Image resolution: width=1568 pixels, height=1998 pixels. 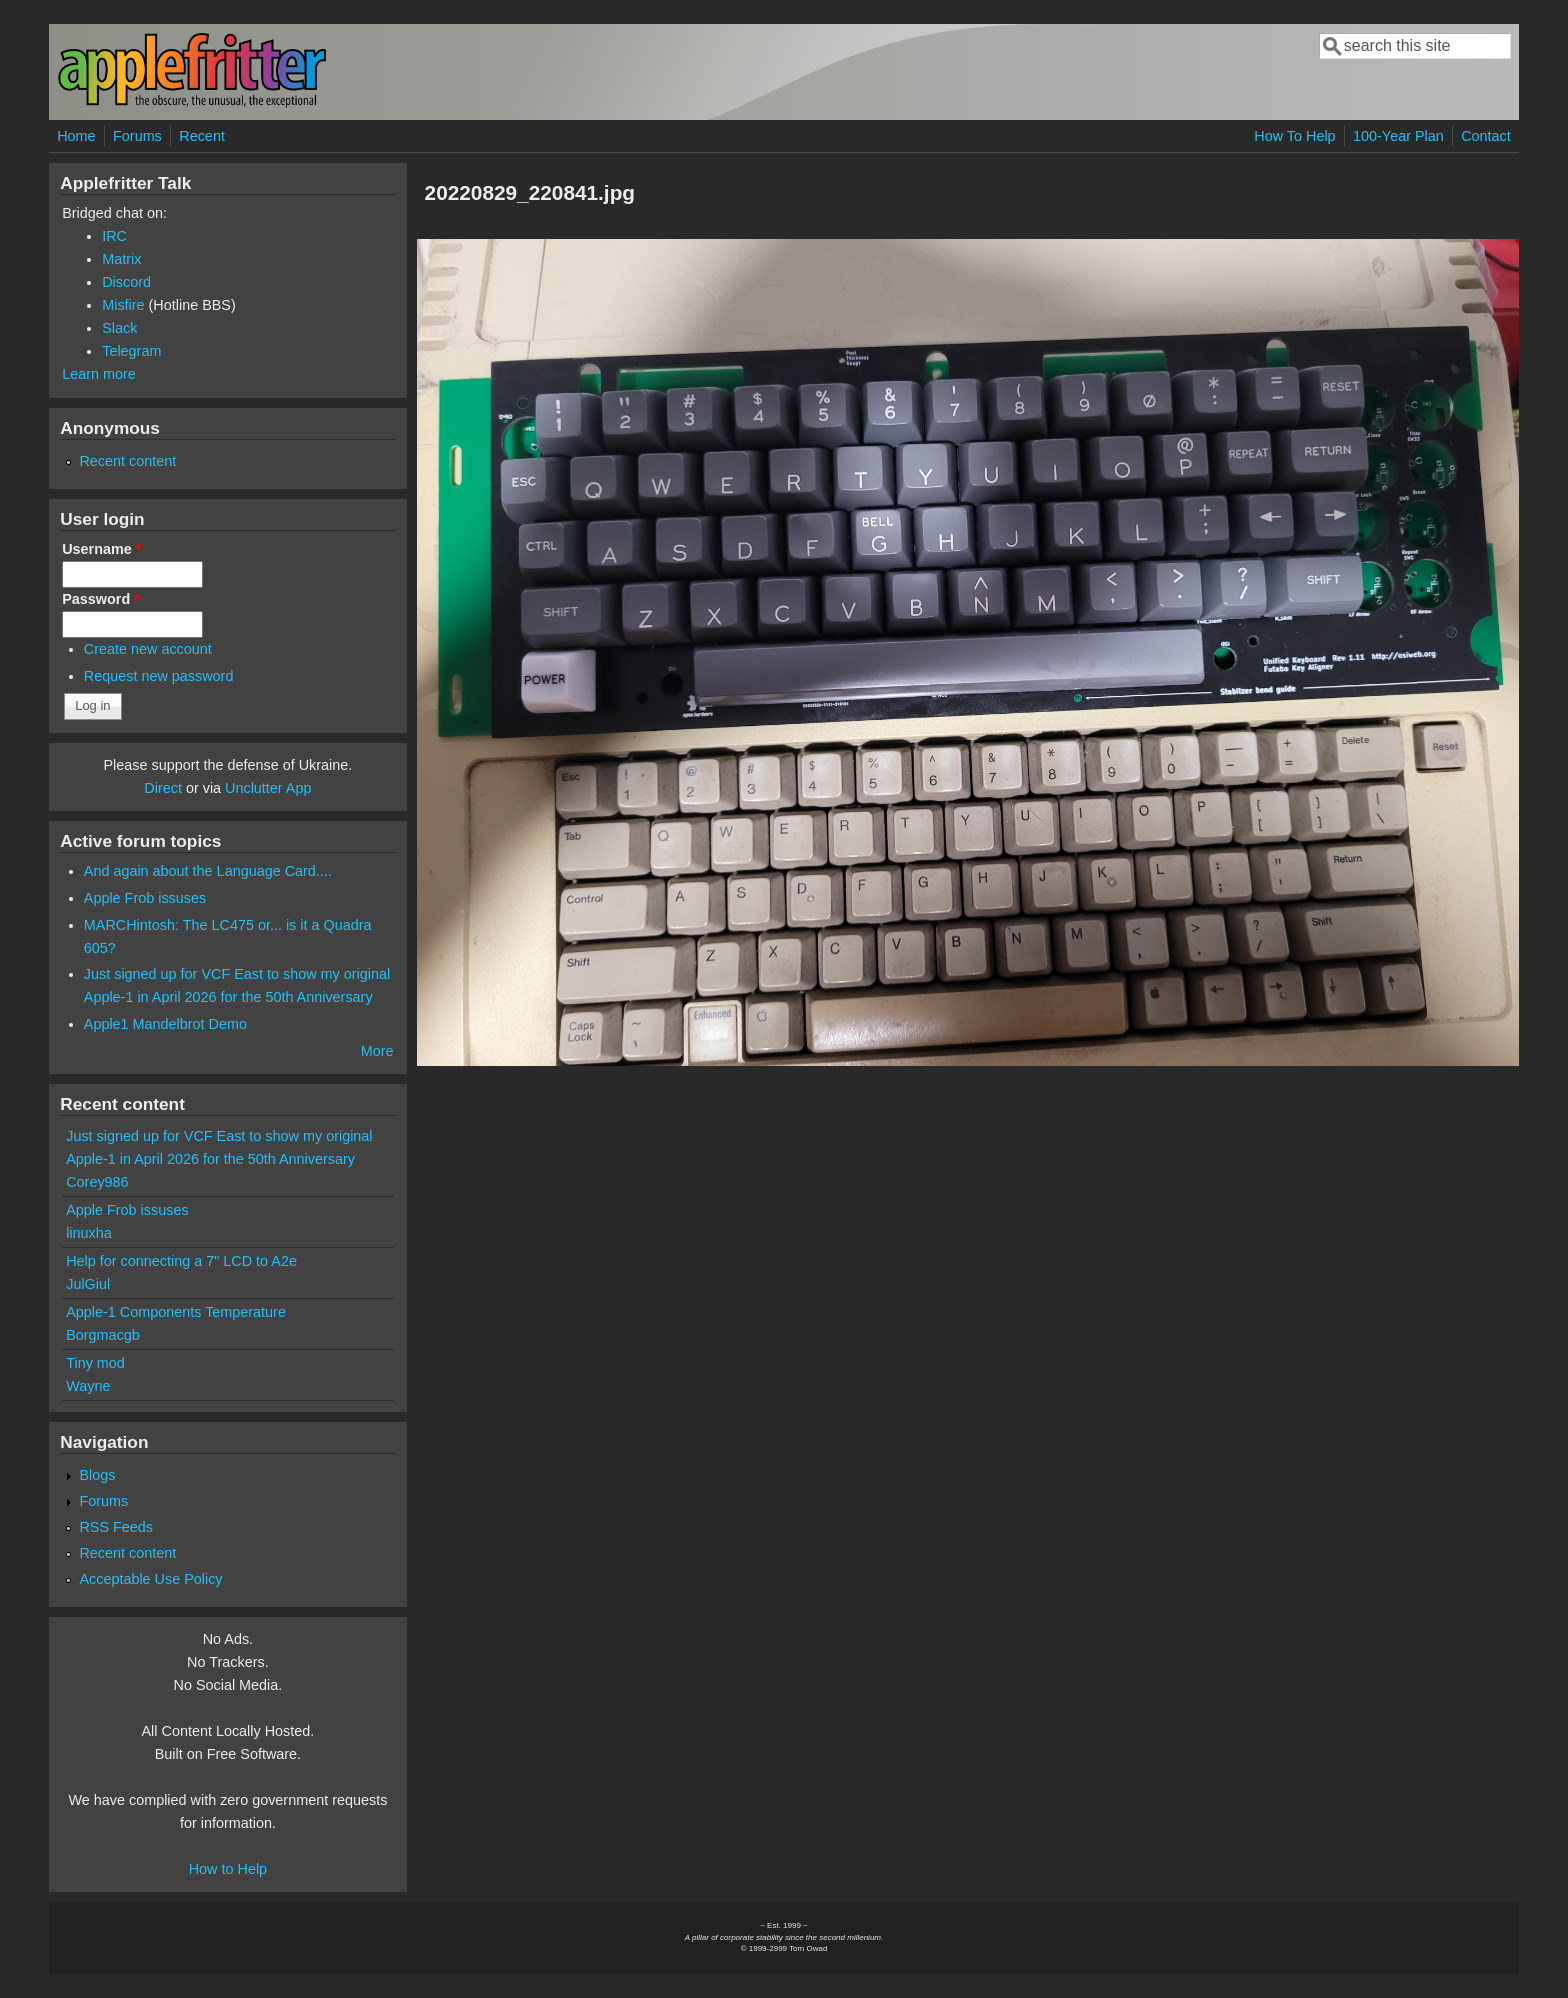 What do you see at coordinates (114, 236) in the screenshot?
I see `IRC` at bounding box center [114, 236].